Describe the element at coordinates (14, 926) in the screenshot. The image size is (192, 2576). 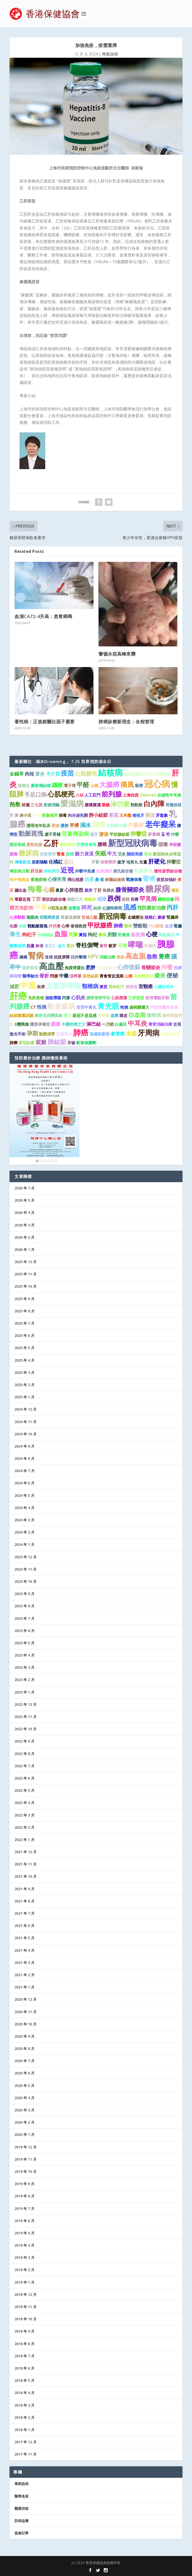
I see `化療 [化療 (1 個項目)]` at that location.